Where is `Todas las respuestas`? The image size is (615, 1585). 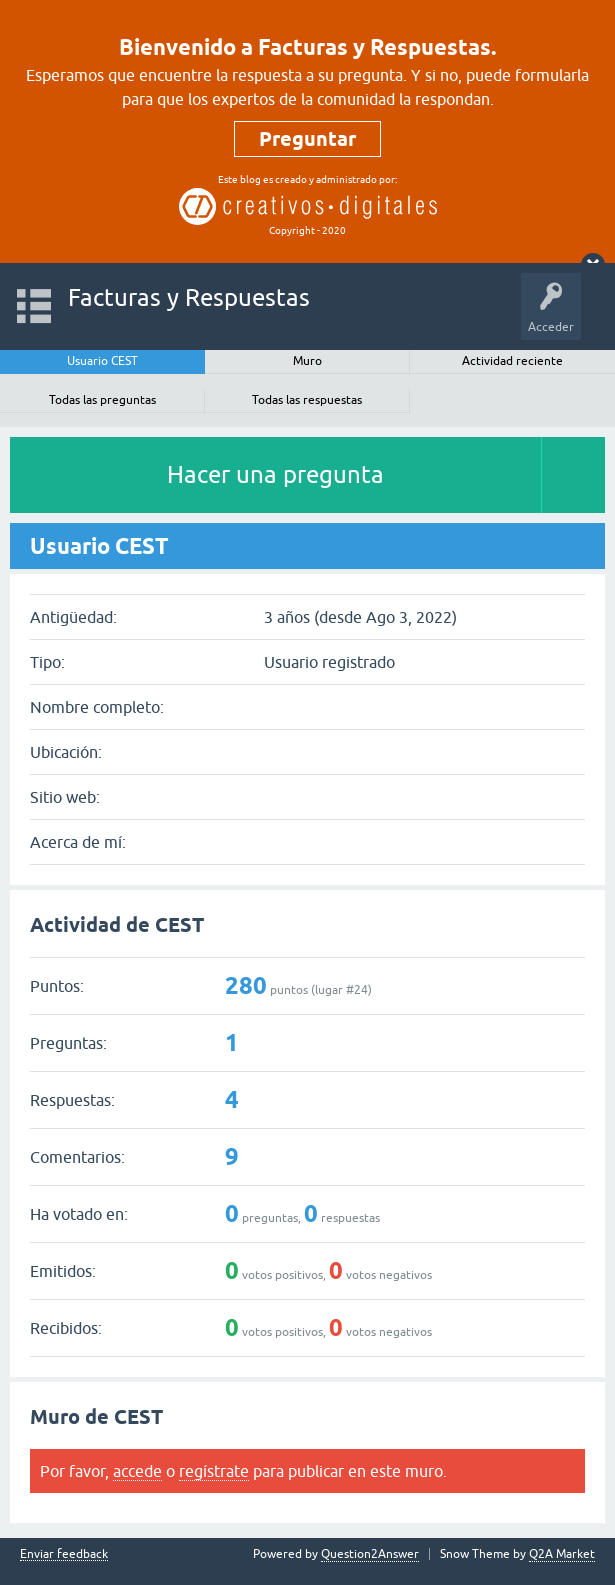
Todas las respuestas is located at coordinates (307, 400).